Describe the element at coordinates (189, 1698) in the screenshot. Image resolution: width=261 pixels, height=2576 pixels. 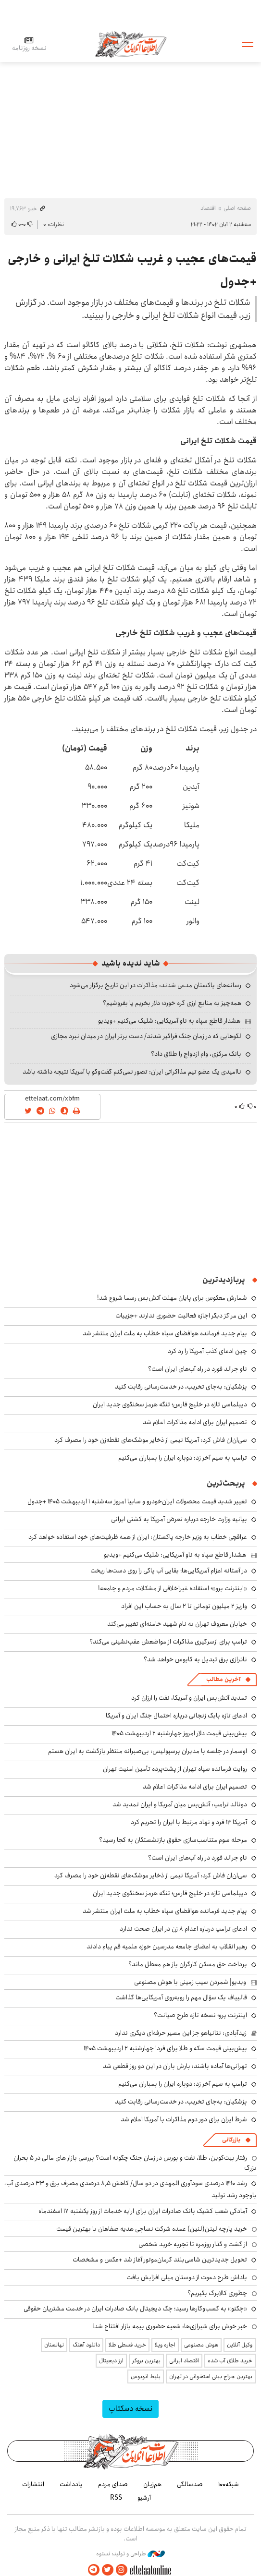
I see `تمدید آتش‌بس ایران و آمریکا، نفت را ارزان کرد` at that location.